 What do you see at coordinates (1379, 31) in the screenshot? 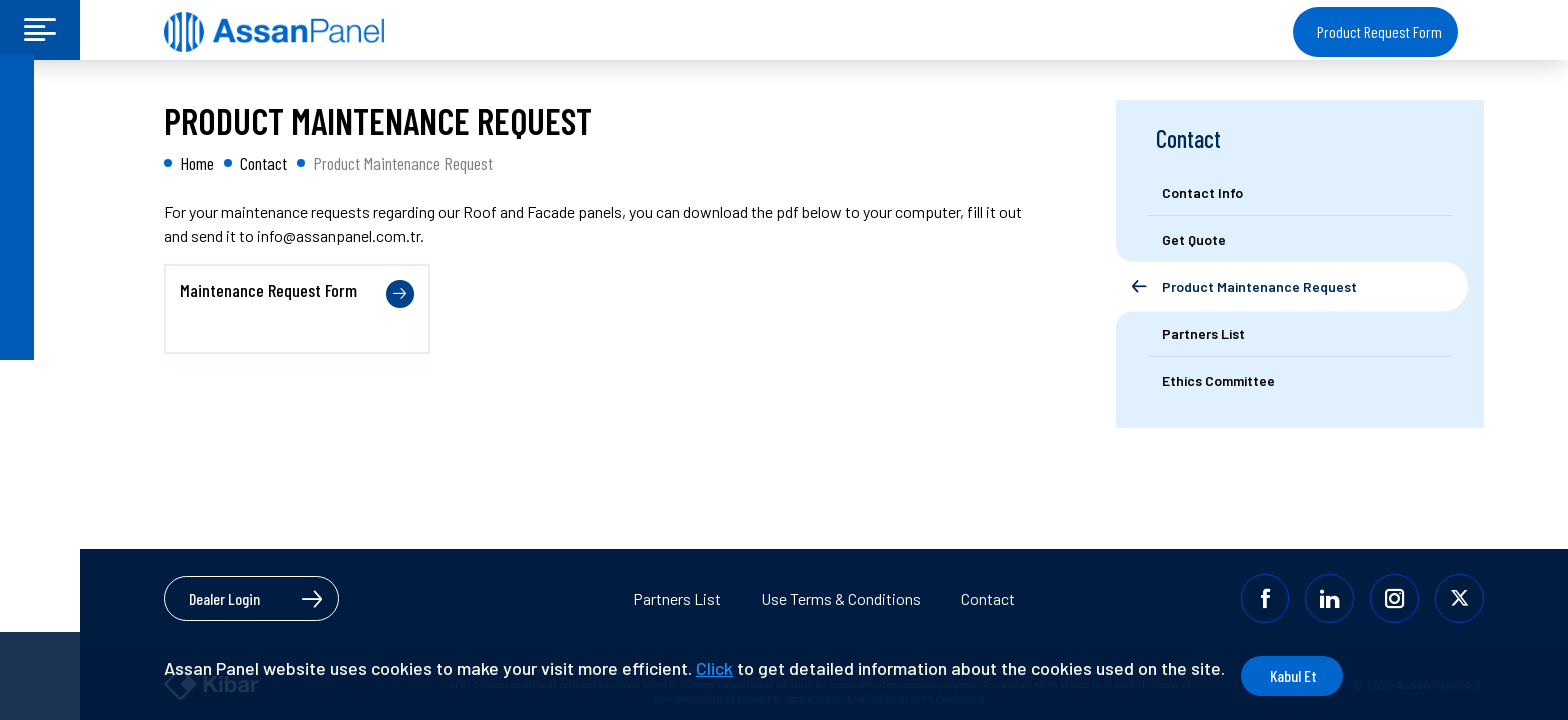
I see `Product Request Form` at bounding box center [1379, 31].